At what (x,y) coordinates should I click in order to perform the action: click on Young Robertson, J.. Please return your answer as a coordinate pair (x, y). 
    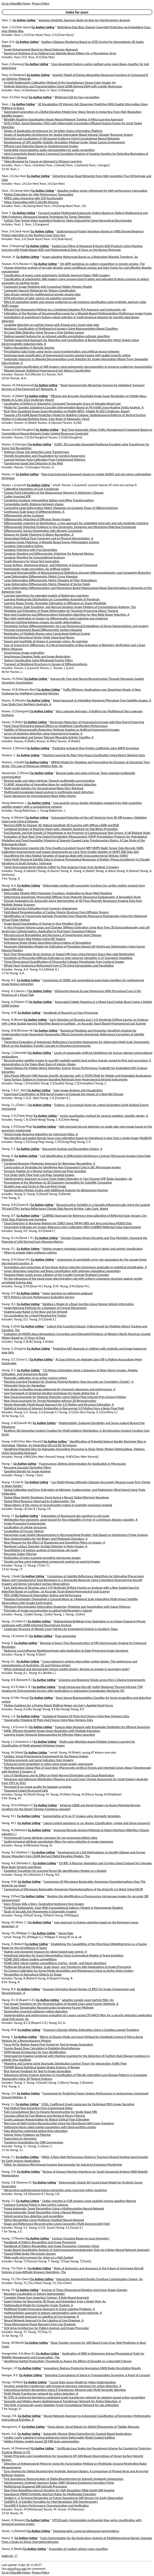
    Looking at the image, I should click on (14, 803).